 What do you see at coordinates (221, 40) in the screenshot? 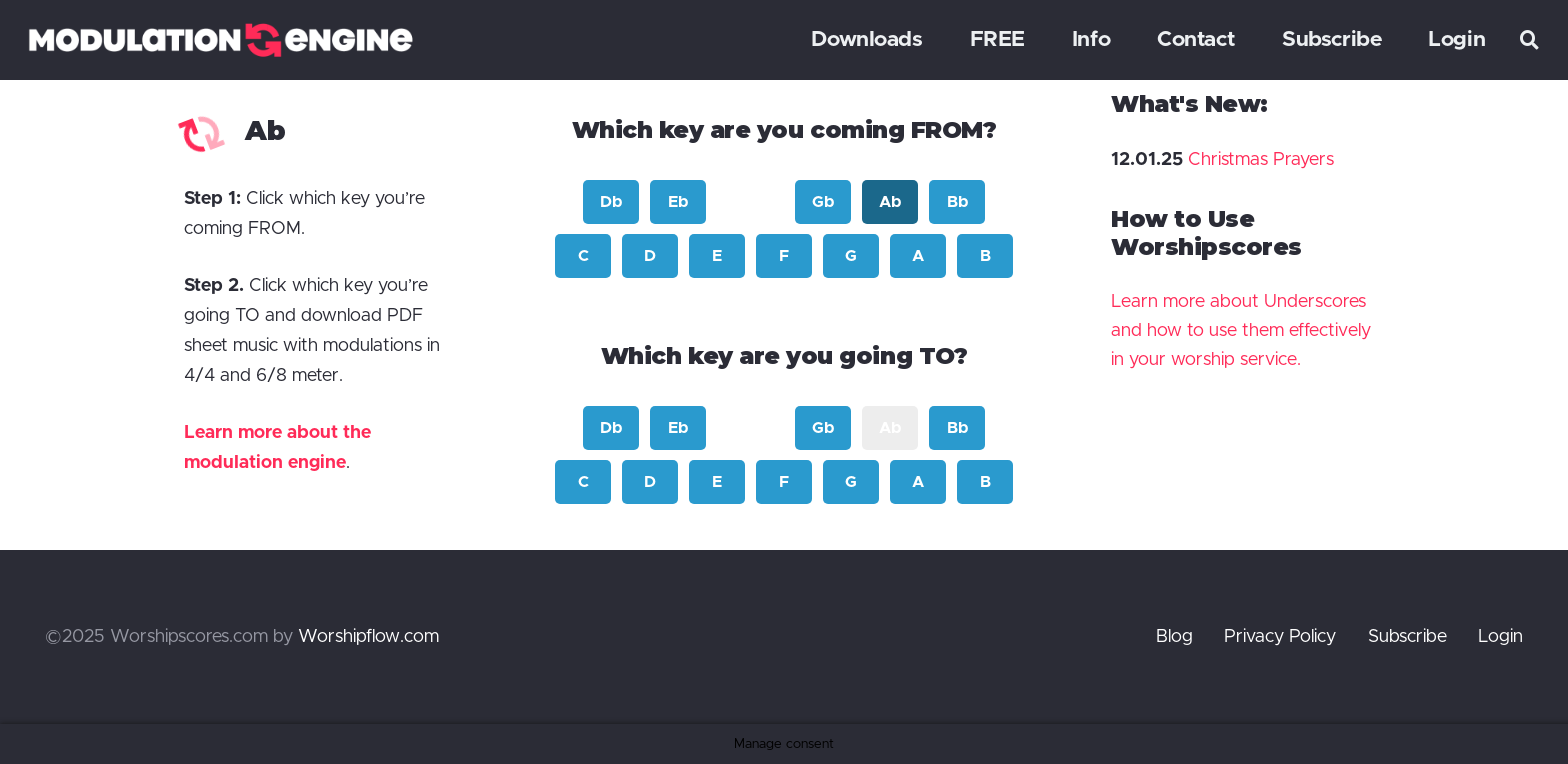
I see `[modulation engine]` at bounding box center [221, 40].